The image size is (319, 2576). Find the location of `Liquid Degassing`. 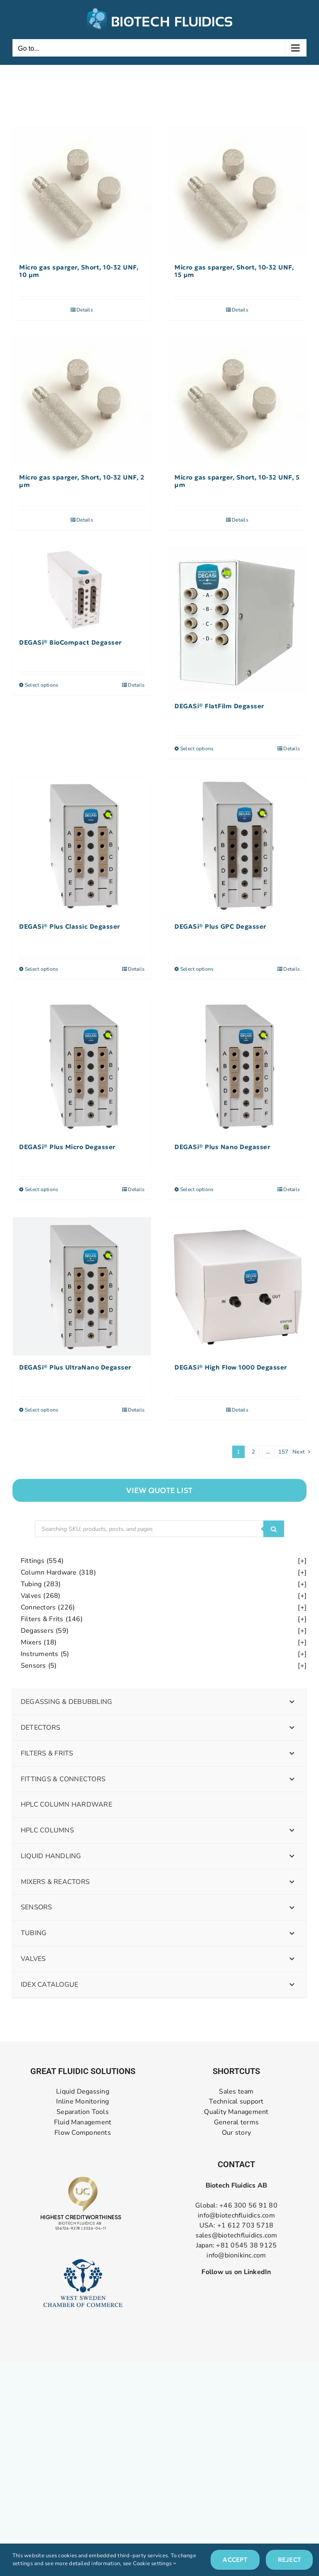

Liquid Degassing is located at coordinates (82, 2091).